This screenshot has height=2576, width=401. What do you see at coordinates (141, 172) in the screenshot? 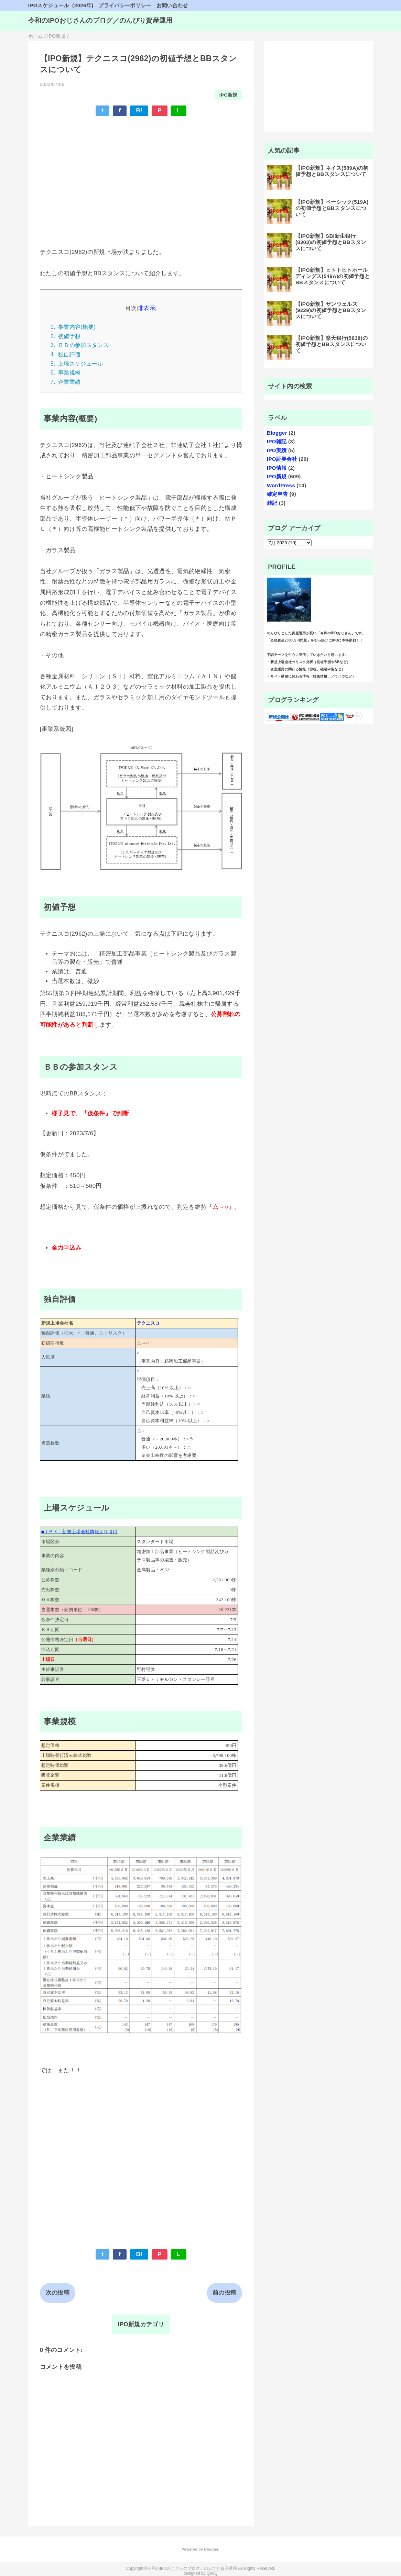
I see `[Advertisement]` at bounding box center [141, 172].